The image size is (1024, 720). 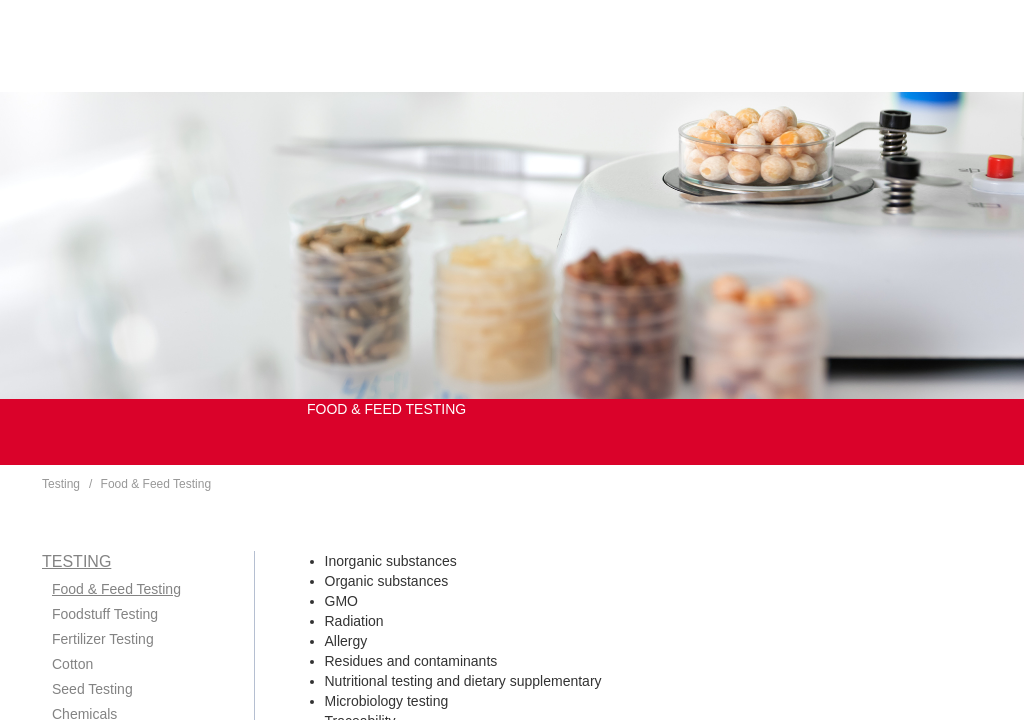 What do you see at coordinates (105, 614) in the screenshot?
I see `Foodstuff Testing` at bounding box center [105, 614].